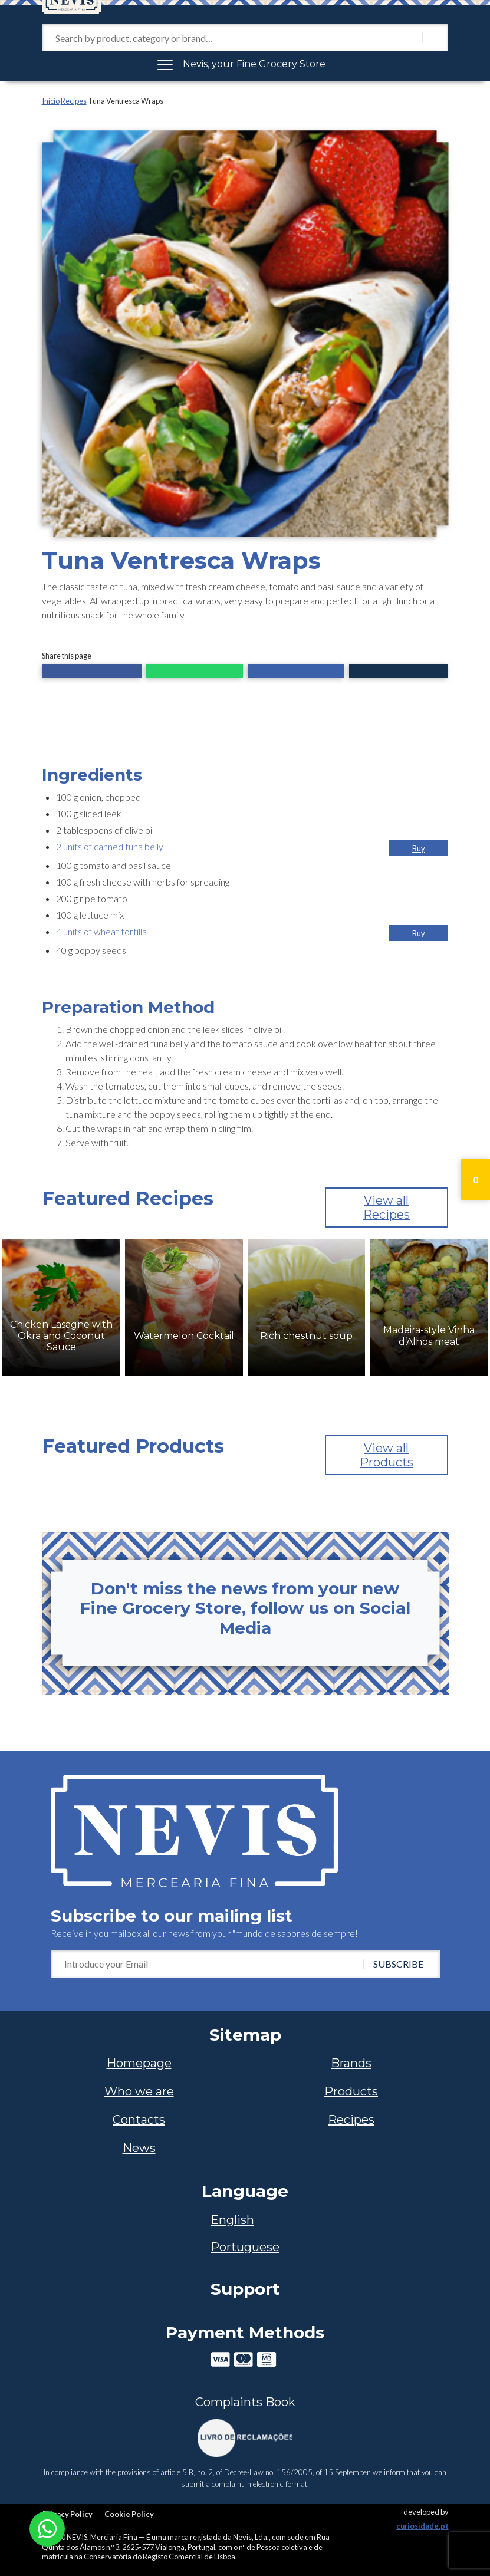  What do you see at coordinates (129, 2514) in the screenshot?
I see `Cookie Policy` at bounding box center [129, 2514].